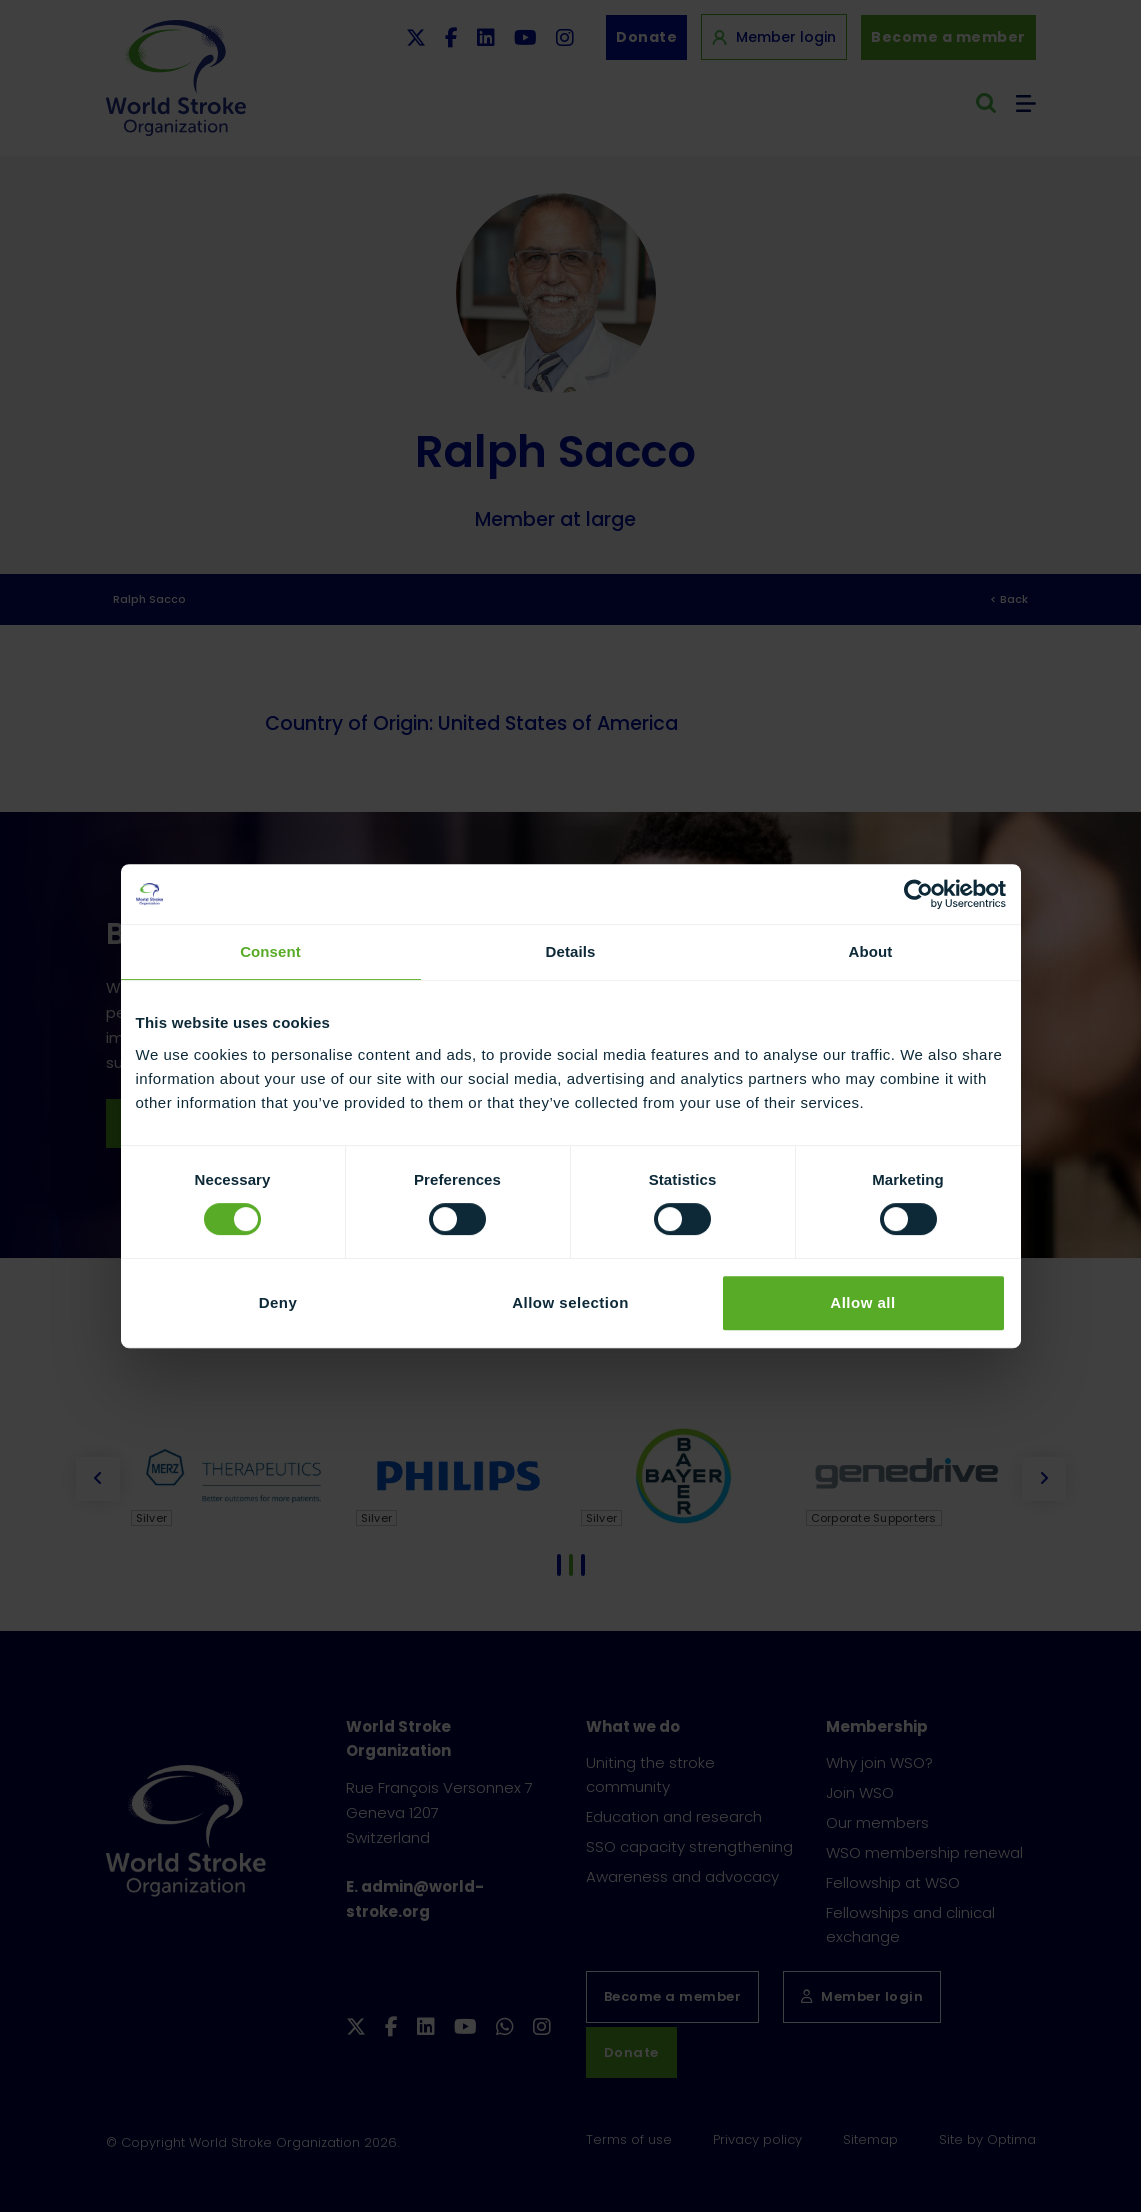  What do you see at coordinates (278, 1302) in the screenshot?
I see `Deny` at bounding box center [278, 1302].